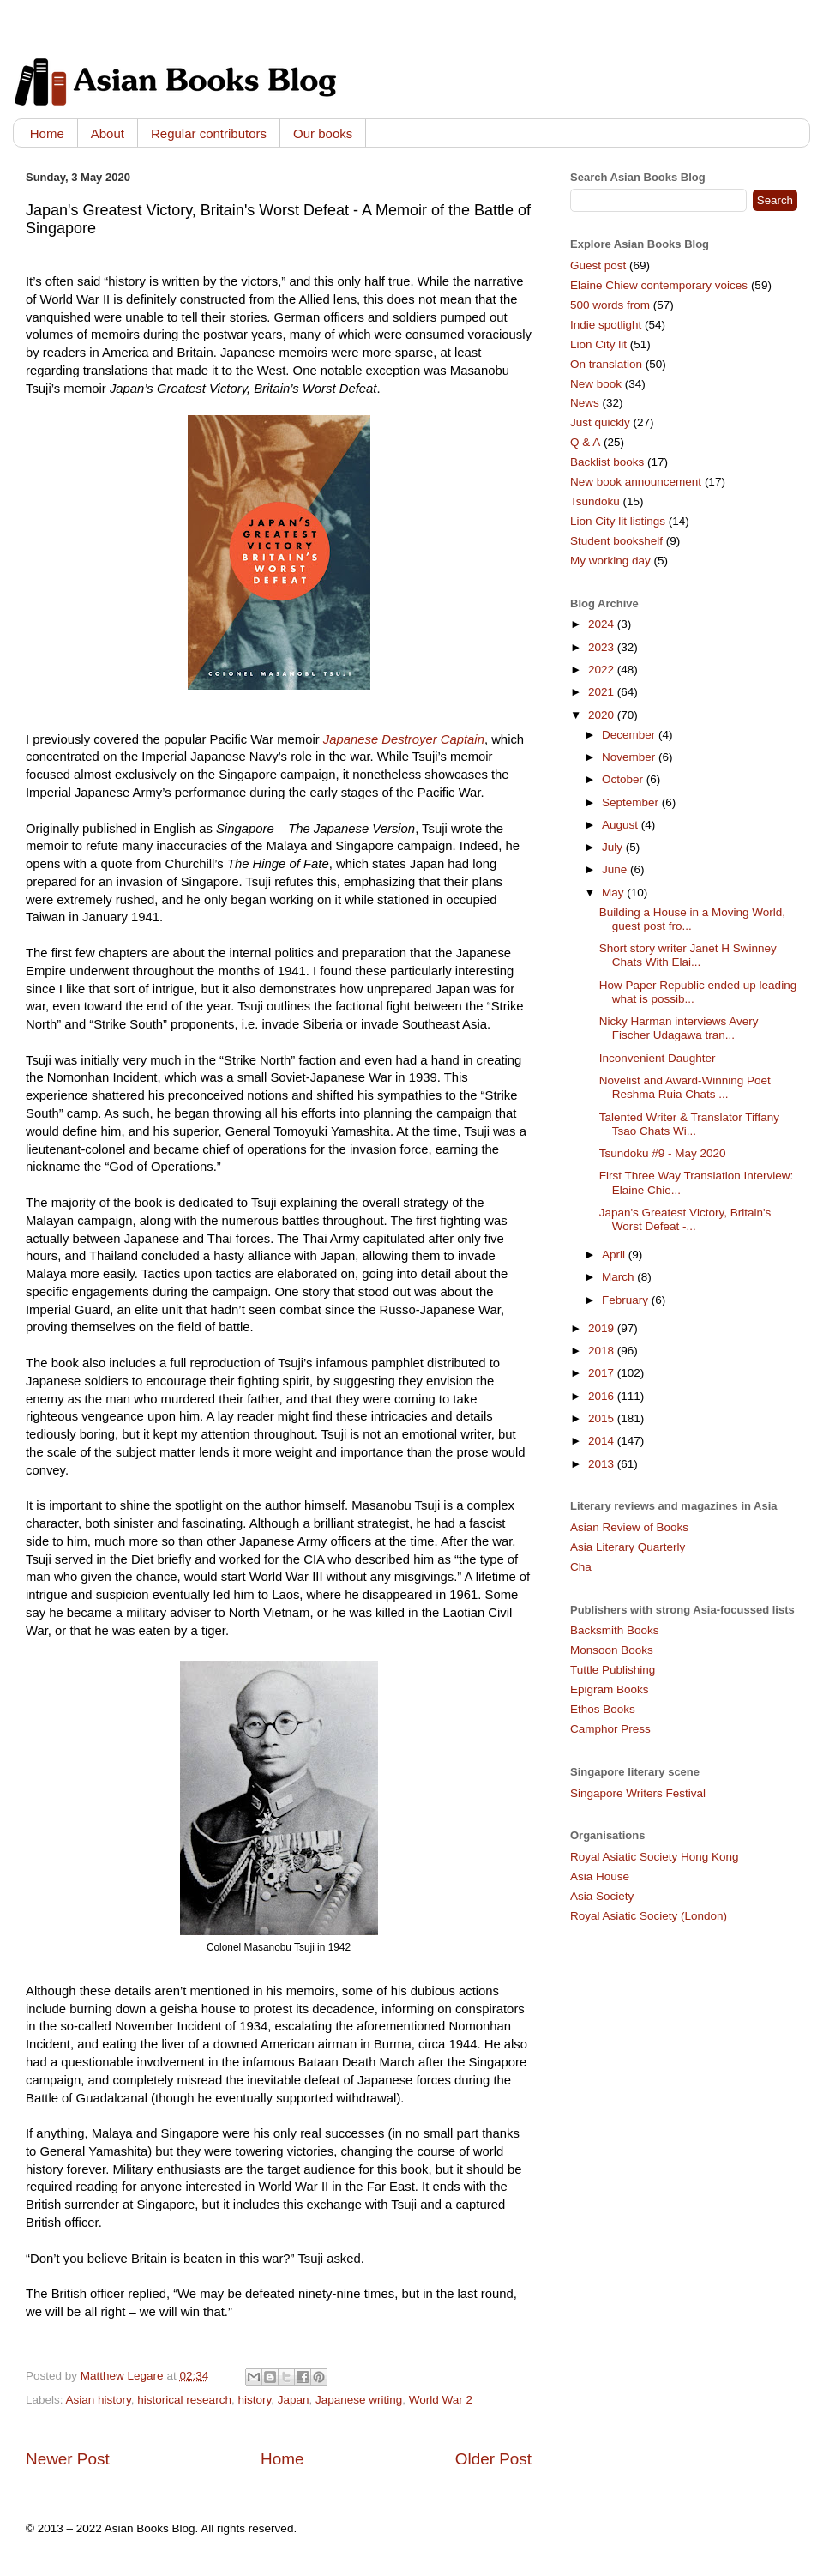  Describe the element at coordinates (68, 2459) in the screenshot. I see `Newer Post` at that location.